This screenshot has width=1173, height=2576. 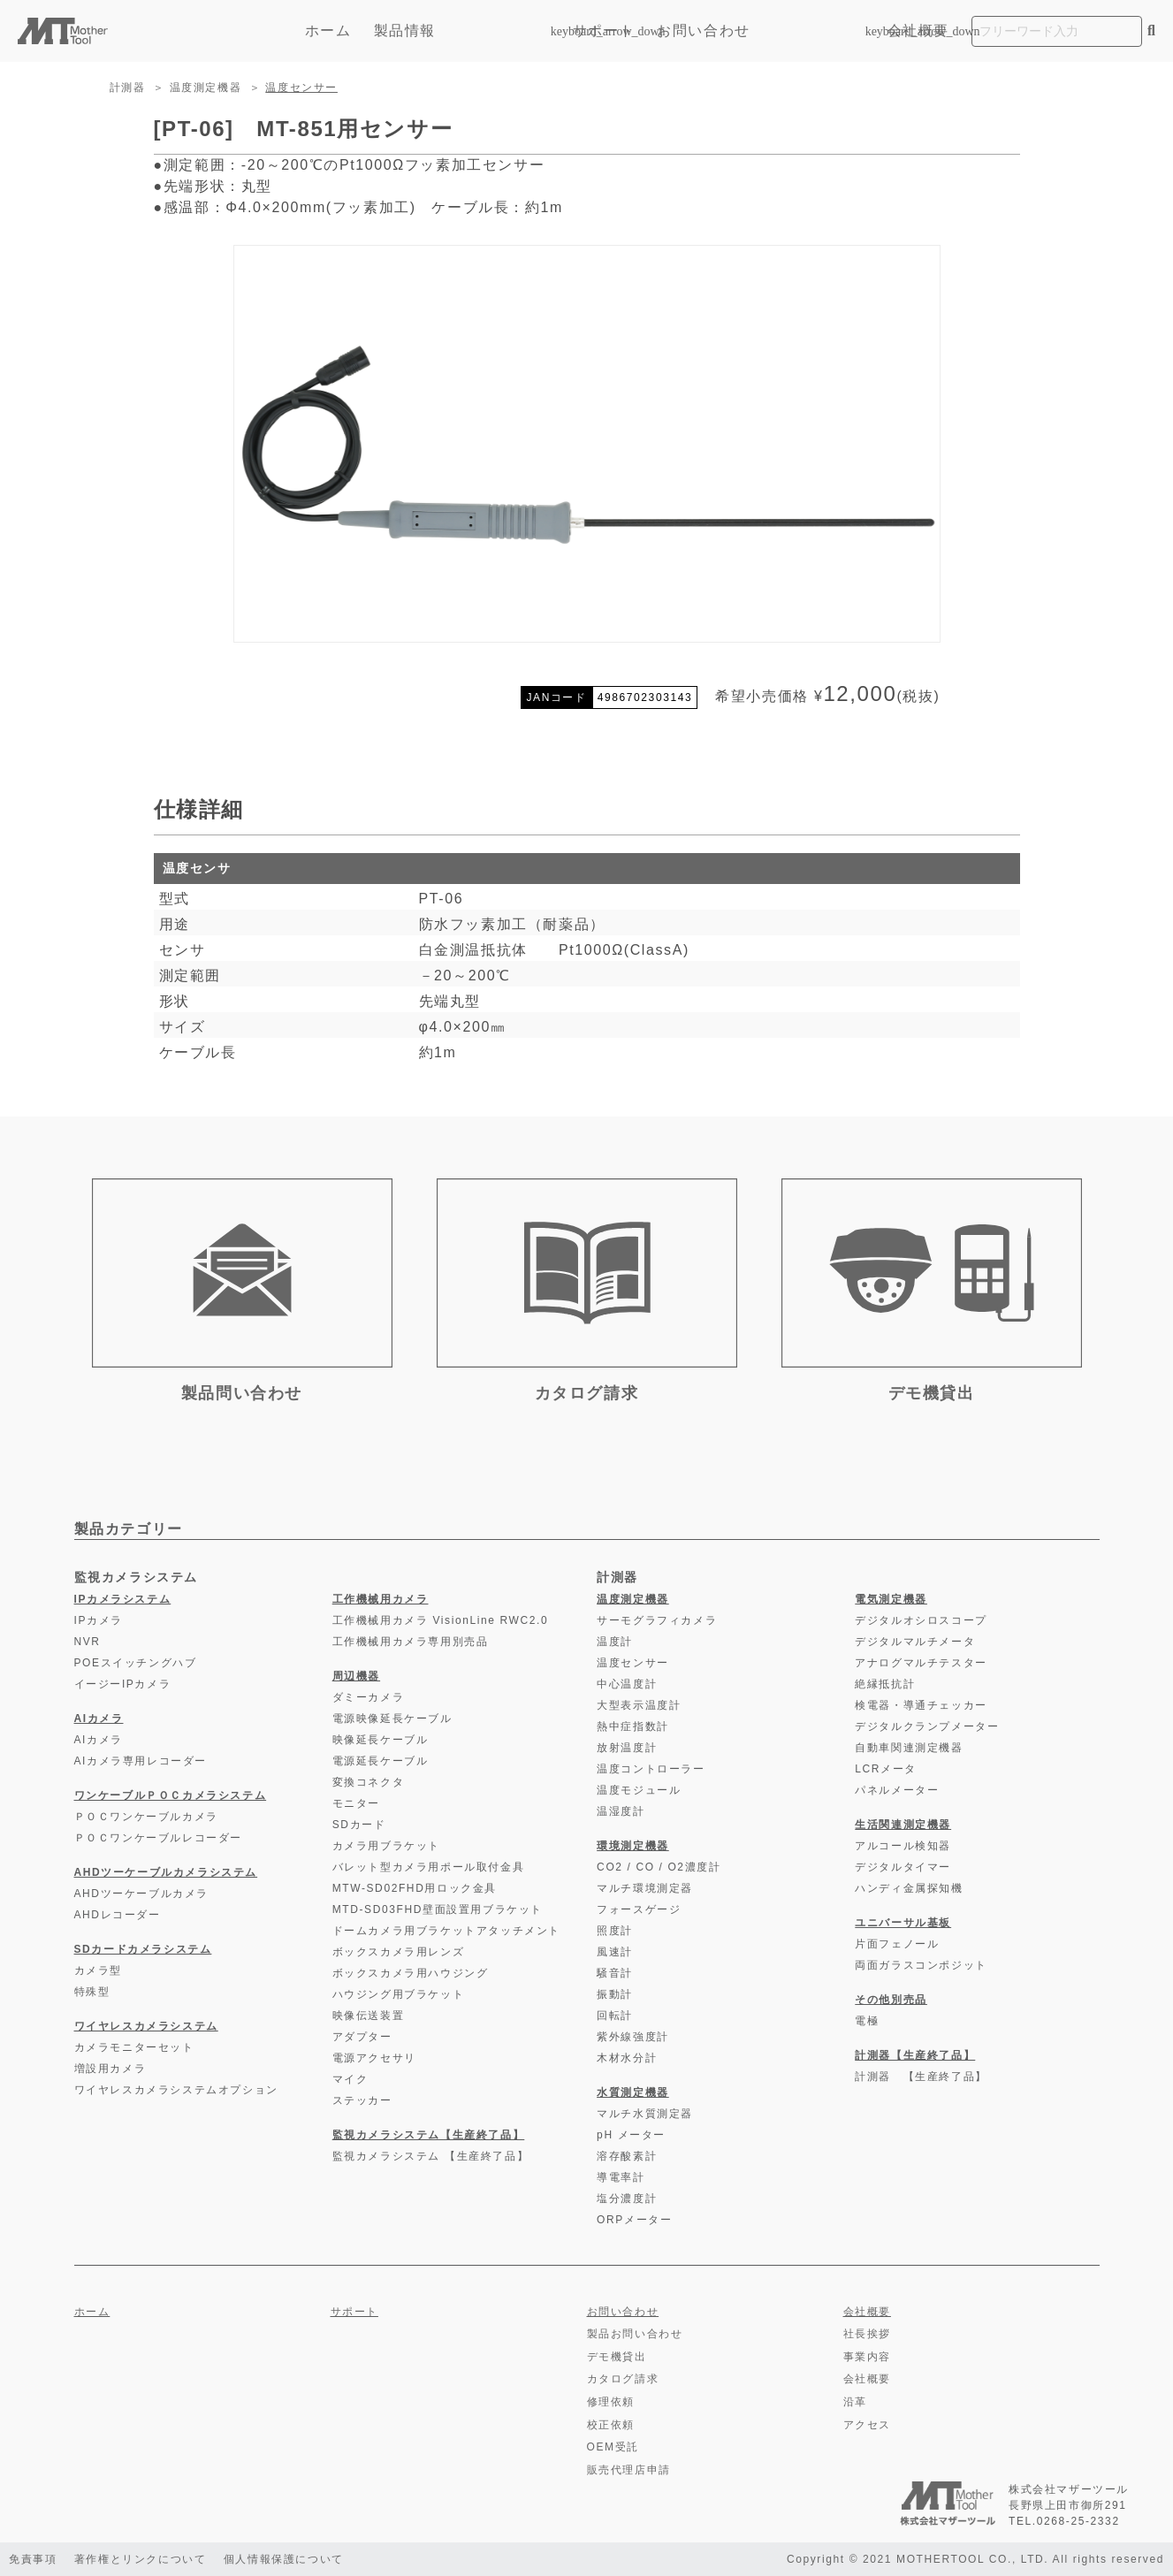 I want to click on LCRメータ, so click(x=886, y=1769).